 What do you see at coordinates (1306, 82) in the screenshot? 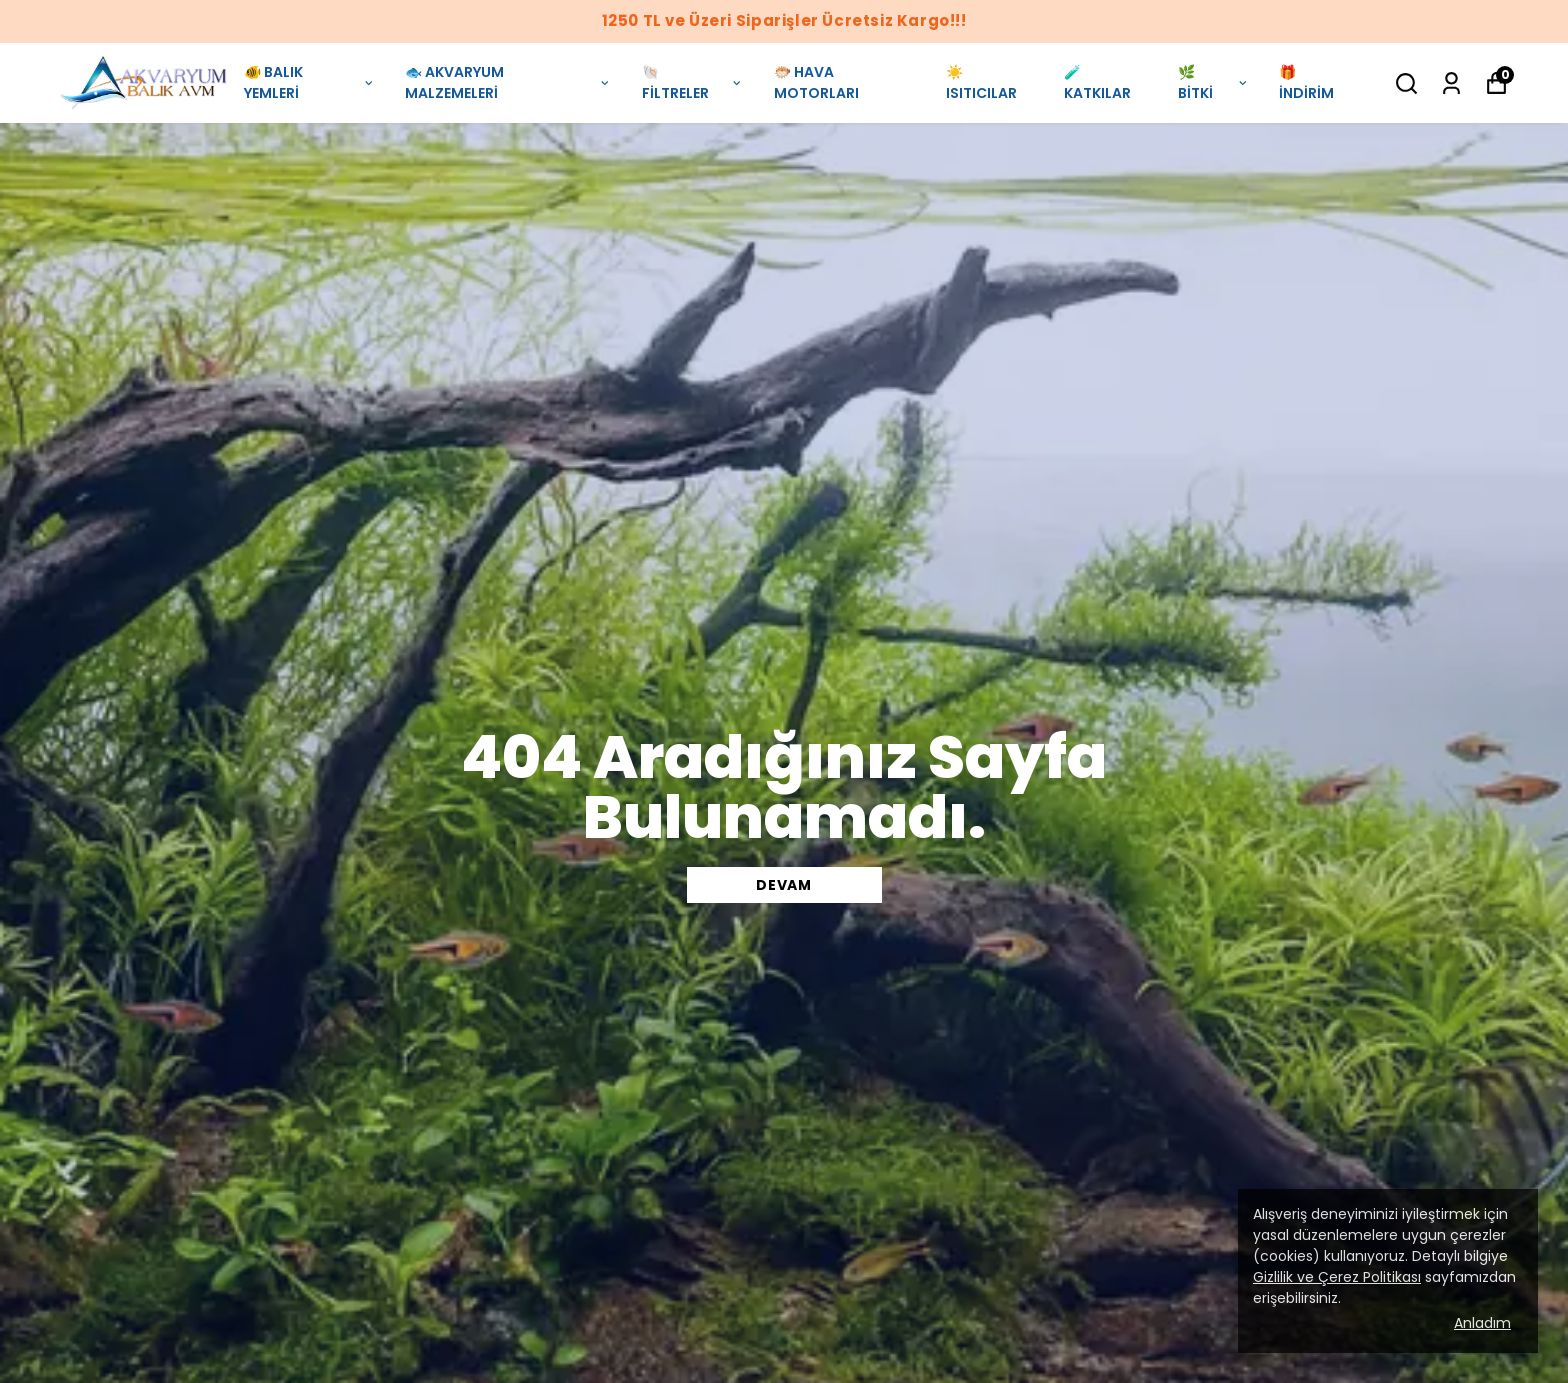
I see `🎁 İNDİRİM` at bounding box center [1306, 82].